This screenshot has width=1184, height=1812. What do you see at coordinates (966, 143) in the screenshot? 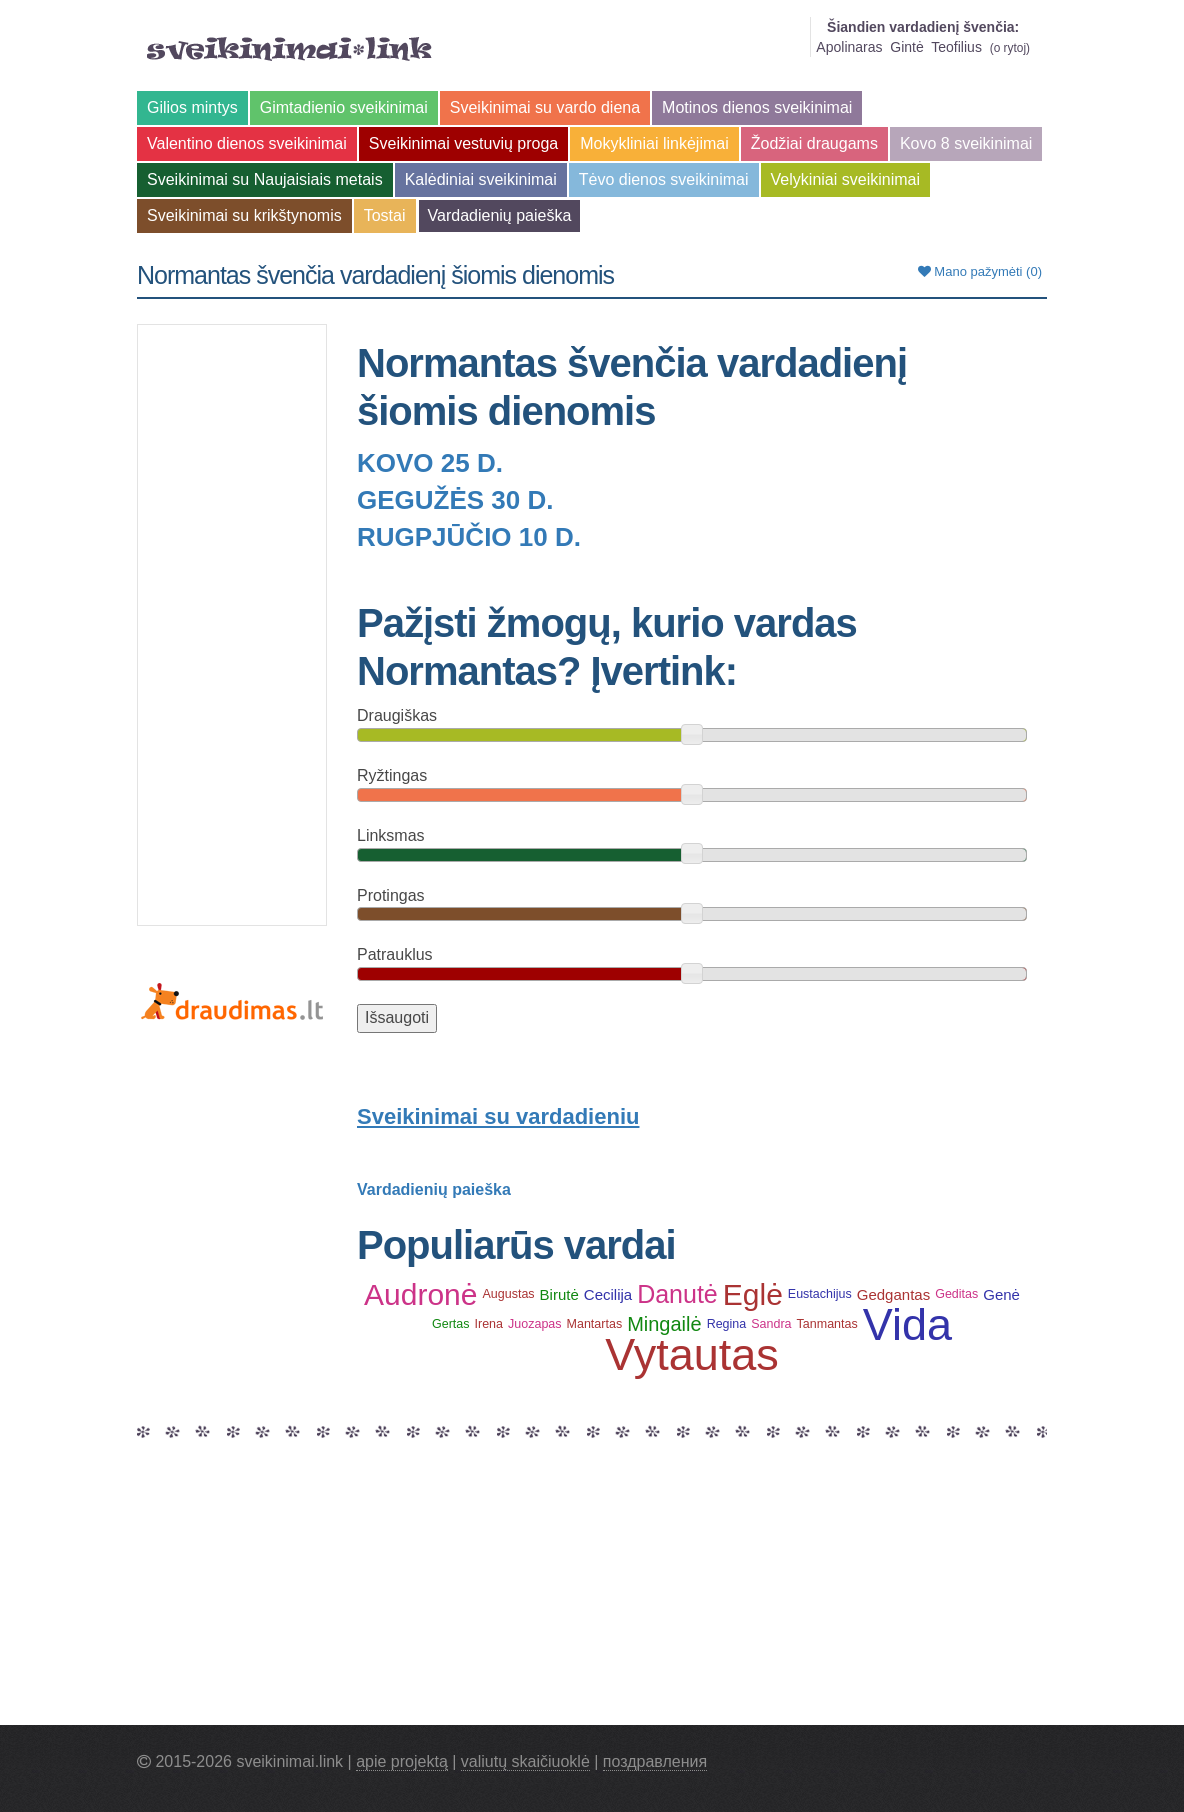
I see `Kovo 8 sveikinimai` at bounding box center [966, 143].